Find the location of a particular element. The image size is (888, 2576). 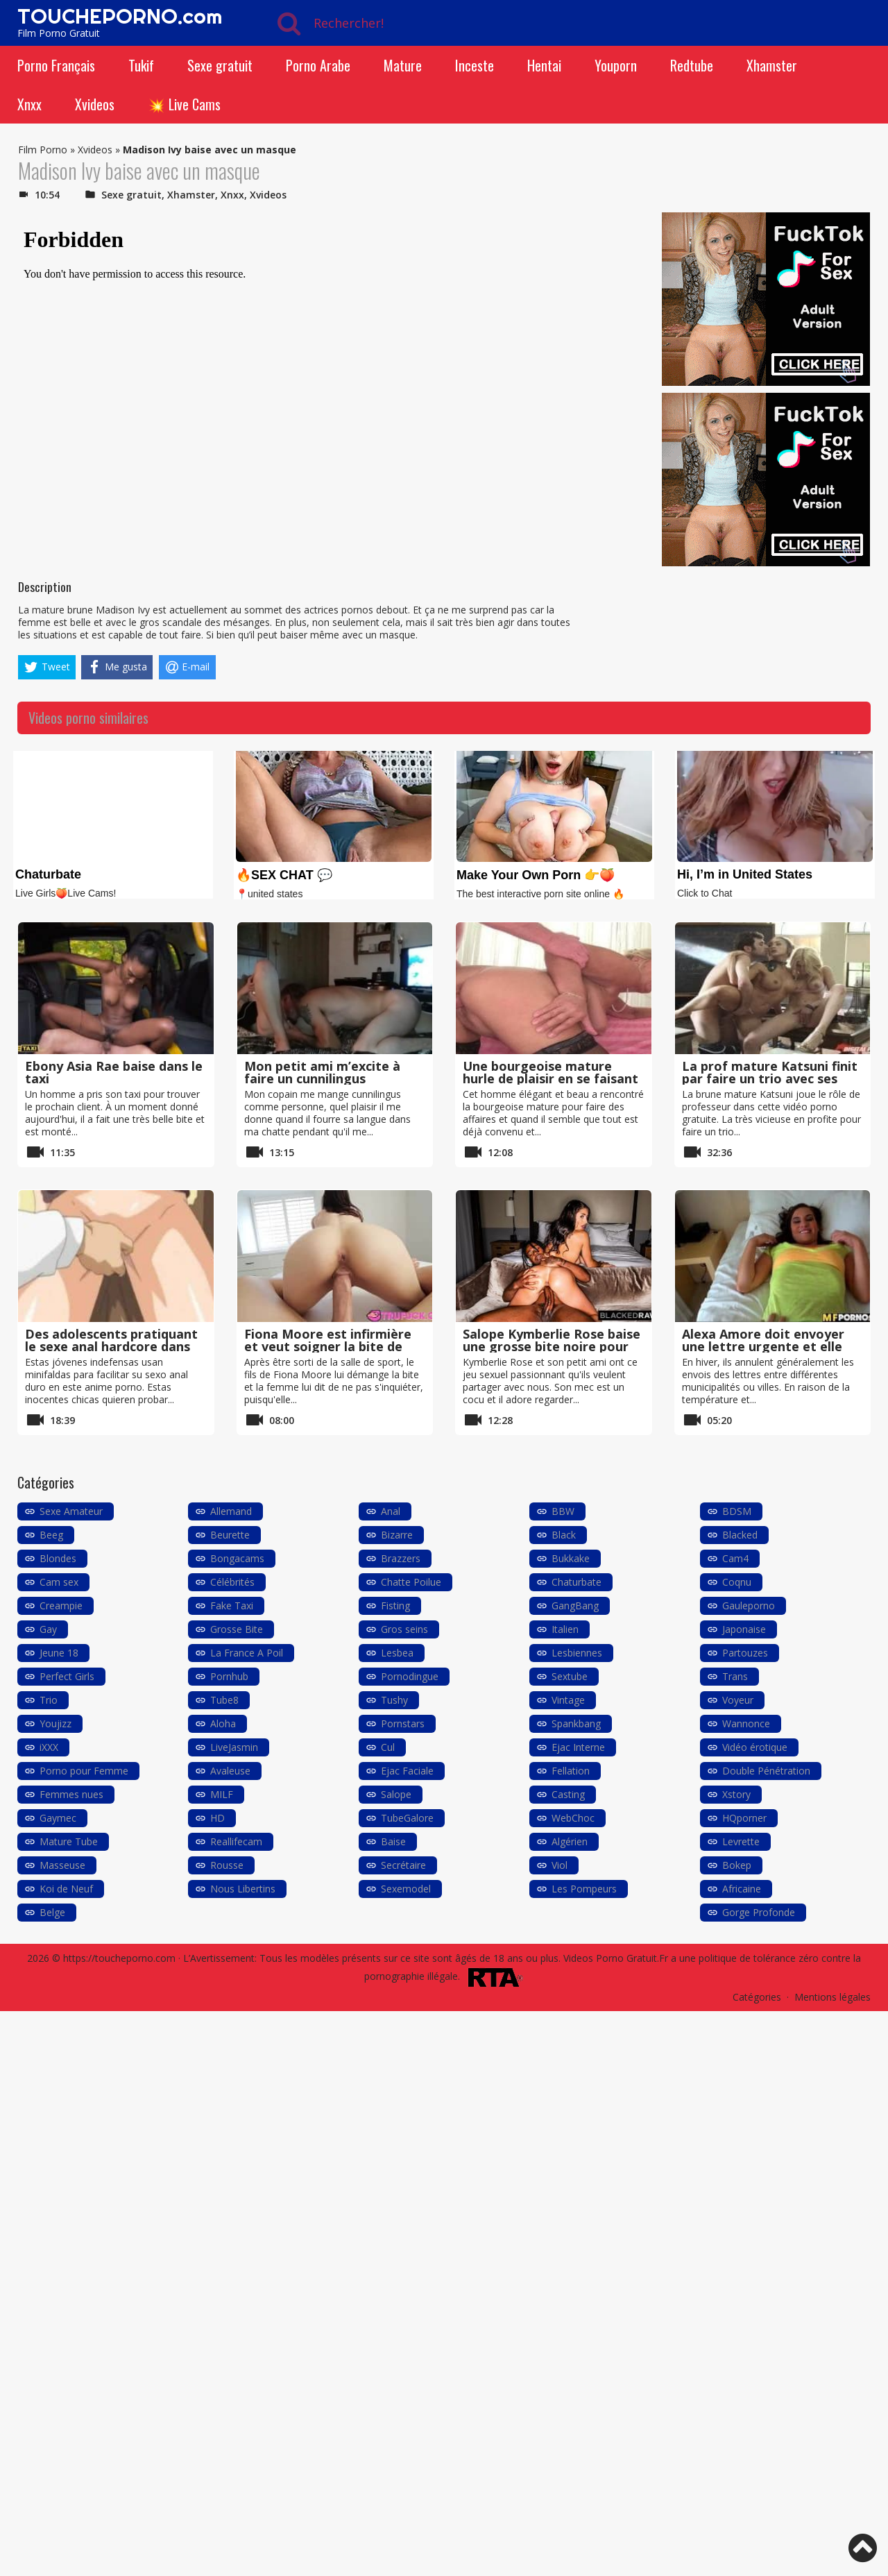

Cam sex is located at coordinates (59, 1581).